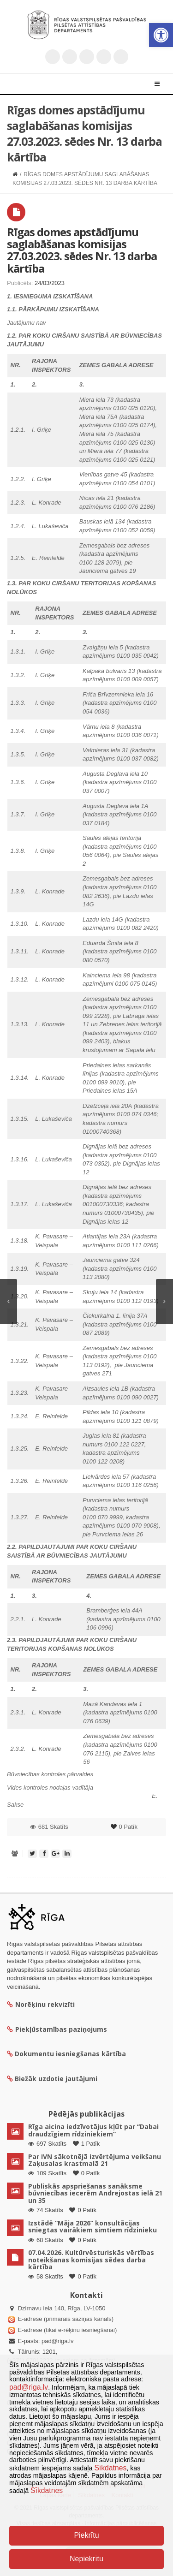 Image resolution: width=173 pixels, height=2576 pixels. Describe the element at coordinates (92, 2226) in the screenshot. I see `Izstādē “Māja 2026” konsultācijas sniegtas vairākiem simtiem rīdzinieku` at that location.